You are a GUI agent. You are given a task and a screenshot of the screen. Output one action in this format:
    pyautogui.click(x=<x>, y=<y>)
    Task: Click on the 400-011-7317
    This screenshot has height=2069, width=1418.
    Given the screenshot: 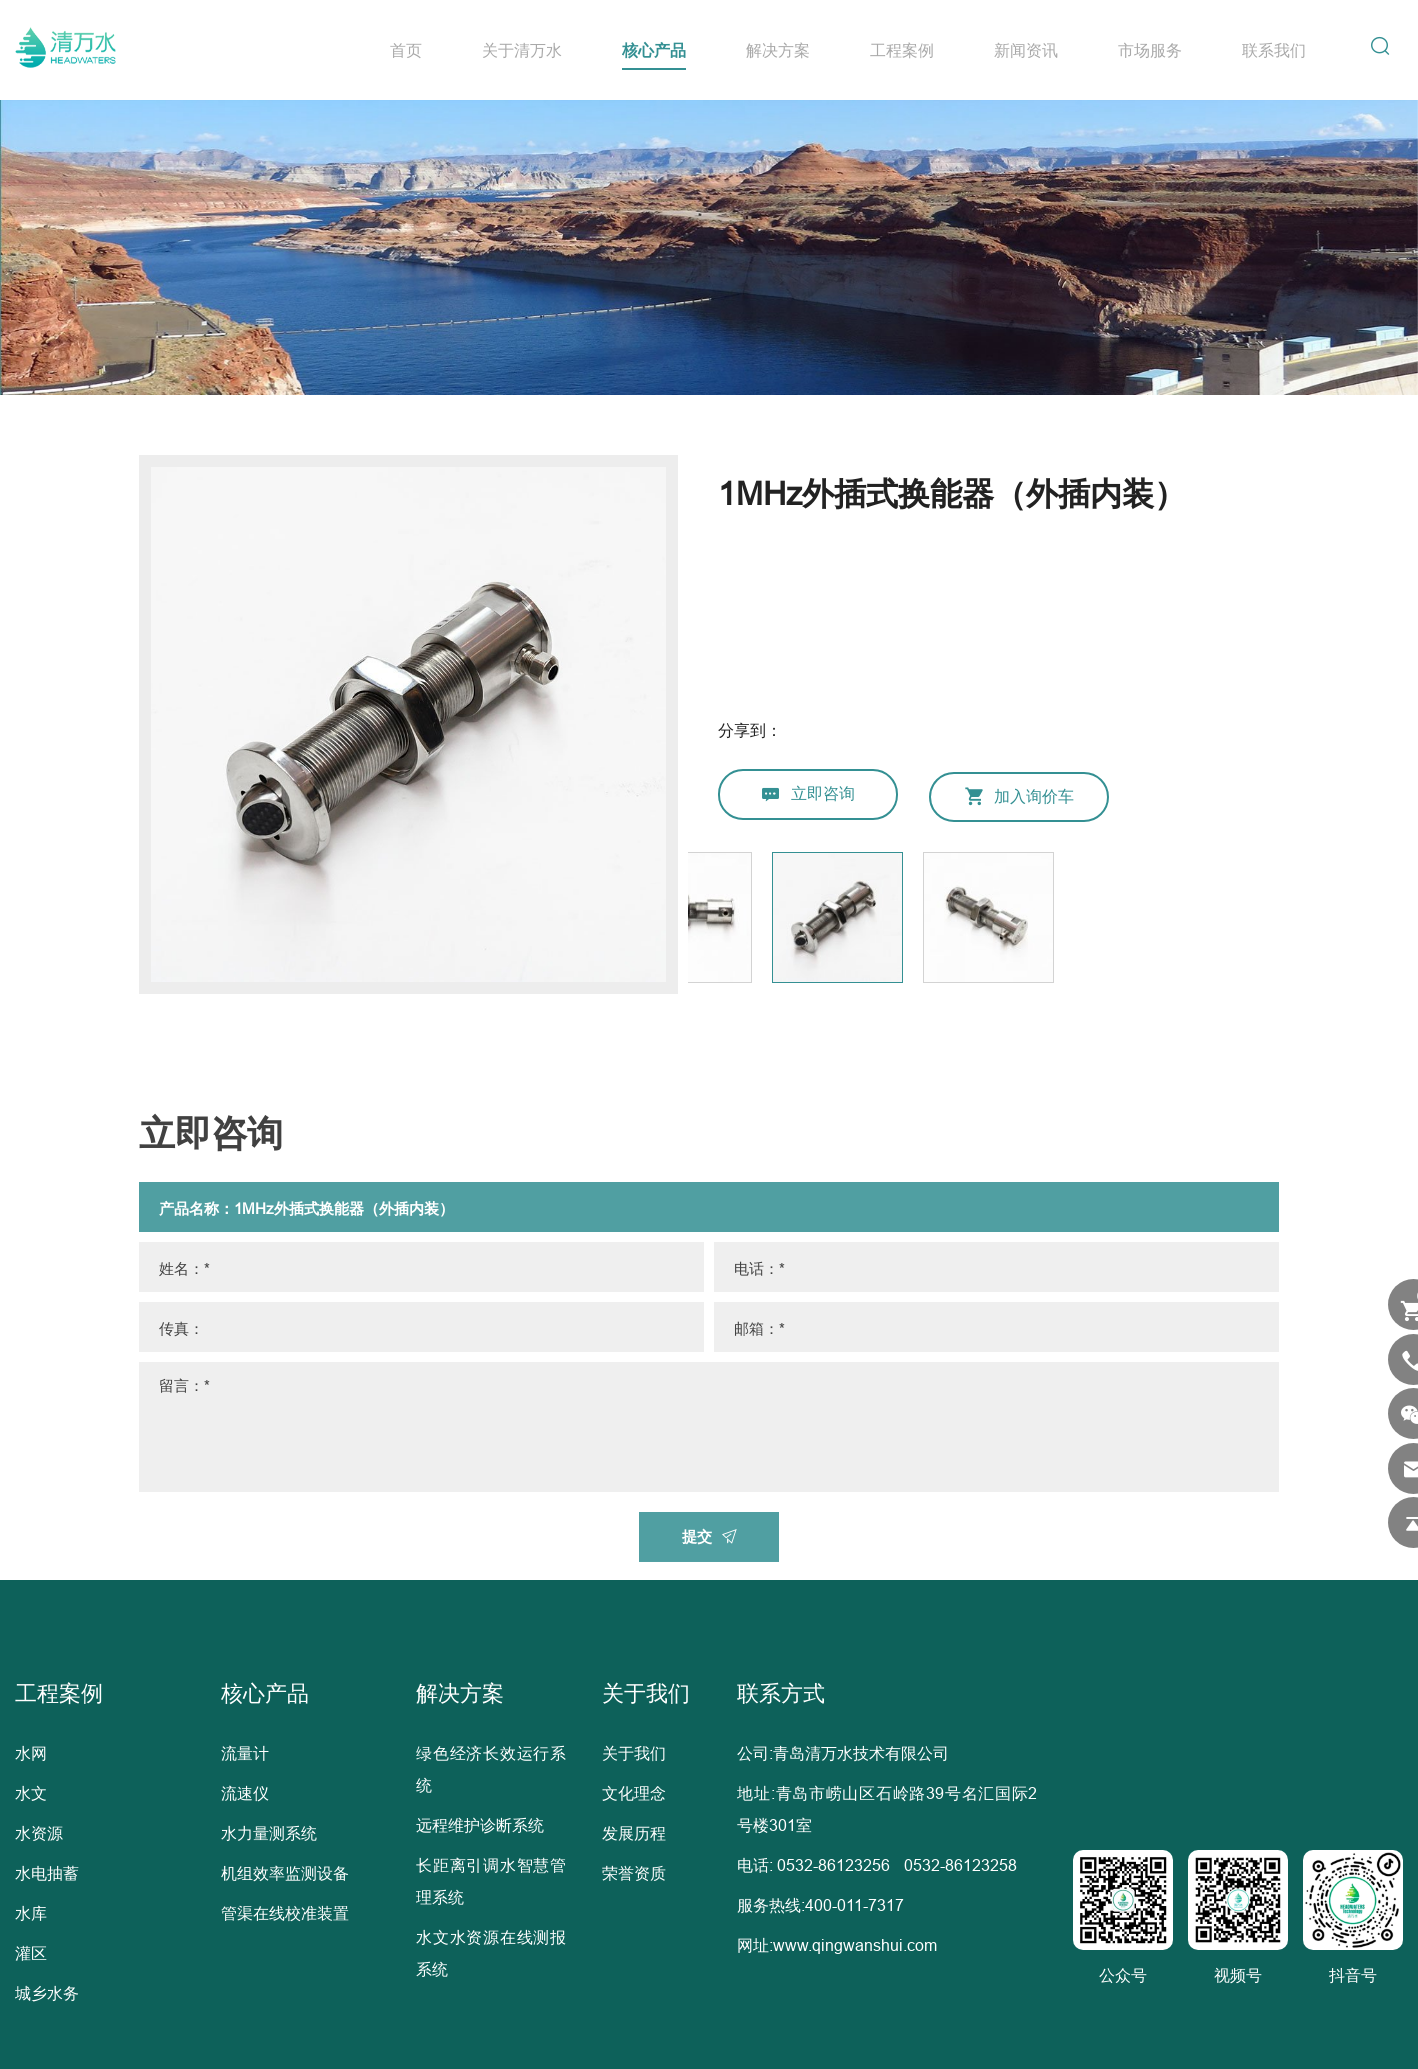 What is the action you would take?
    pyautogui.click(x=854, y=1905)
    